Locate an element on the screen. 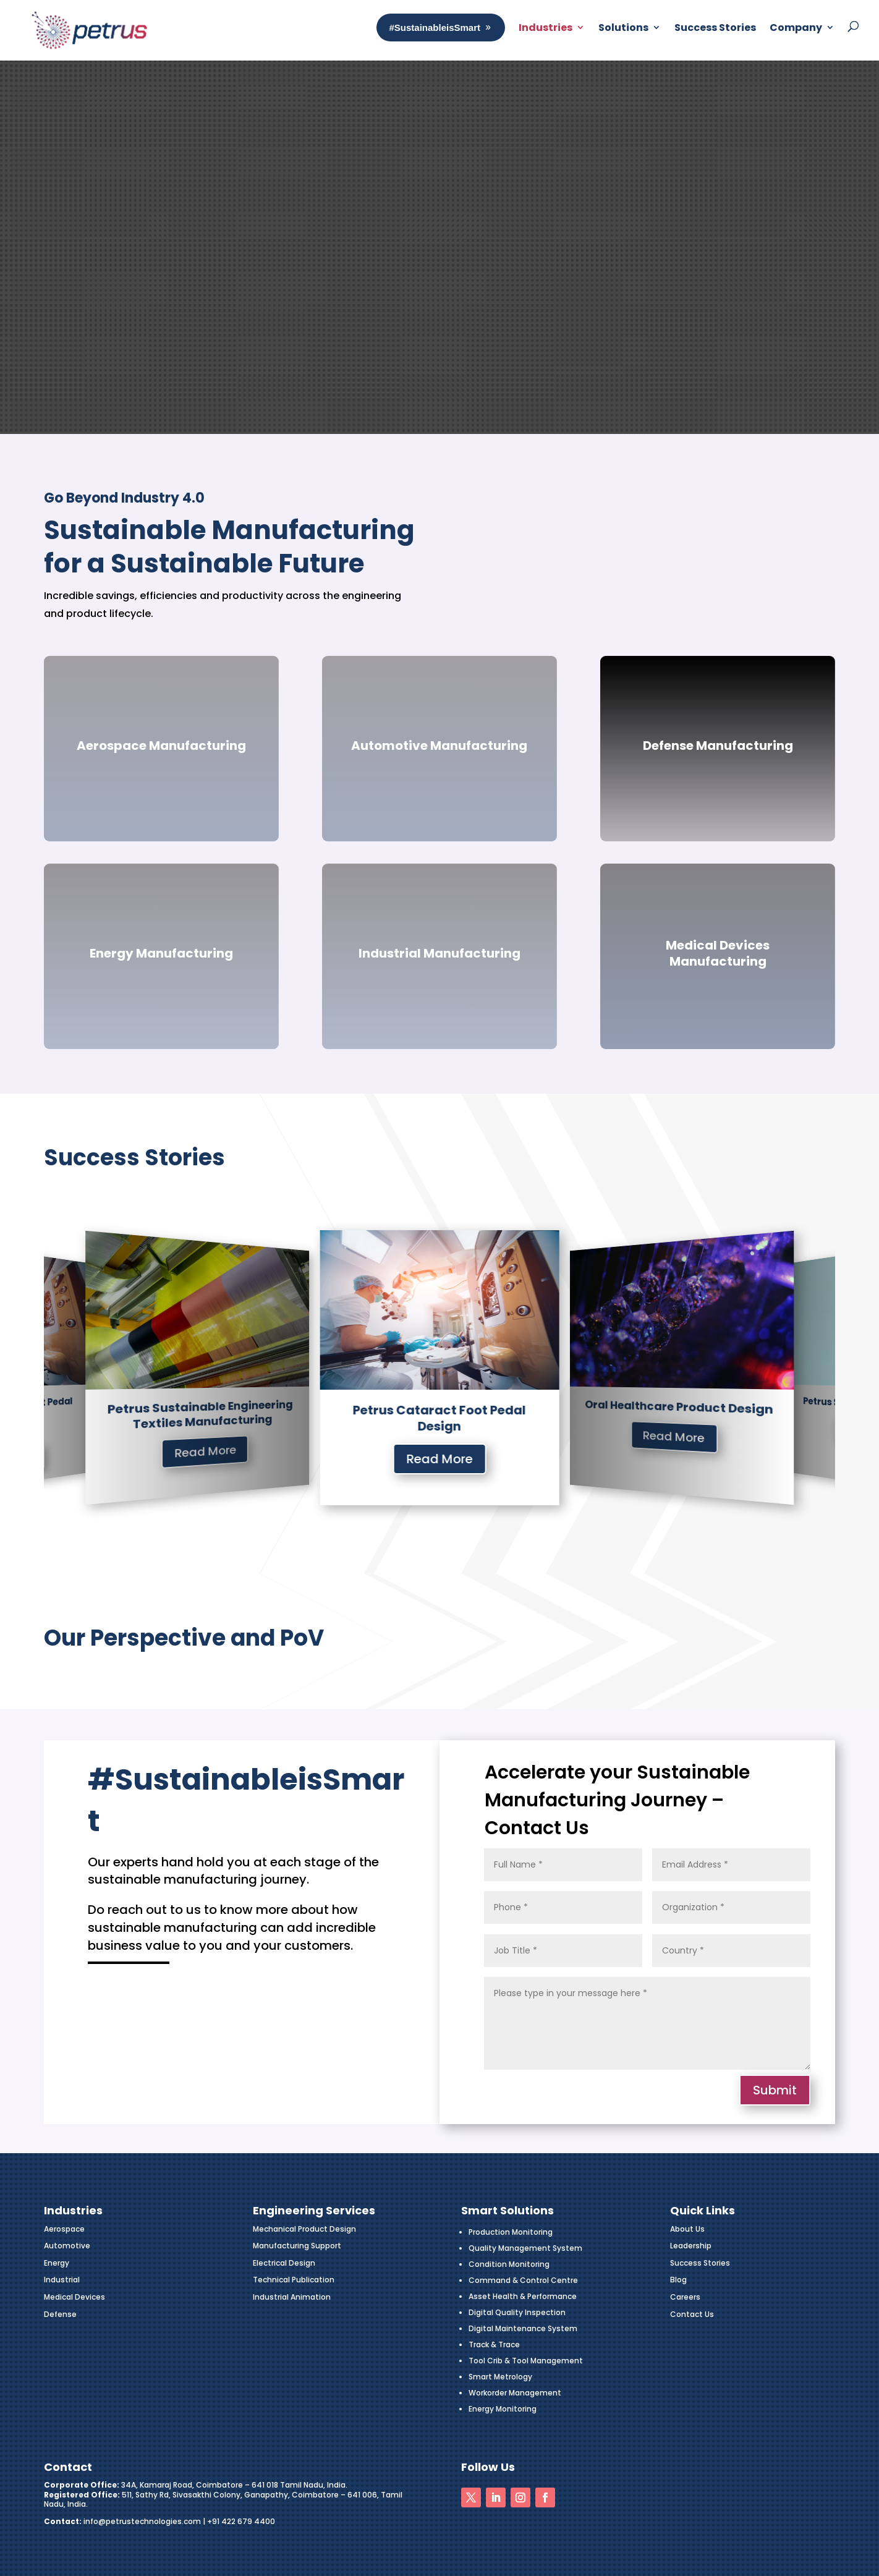 This screenshot has width=879, height=2576. Asset Health & Performance is located at coordinates (523, 2296).